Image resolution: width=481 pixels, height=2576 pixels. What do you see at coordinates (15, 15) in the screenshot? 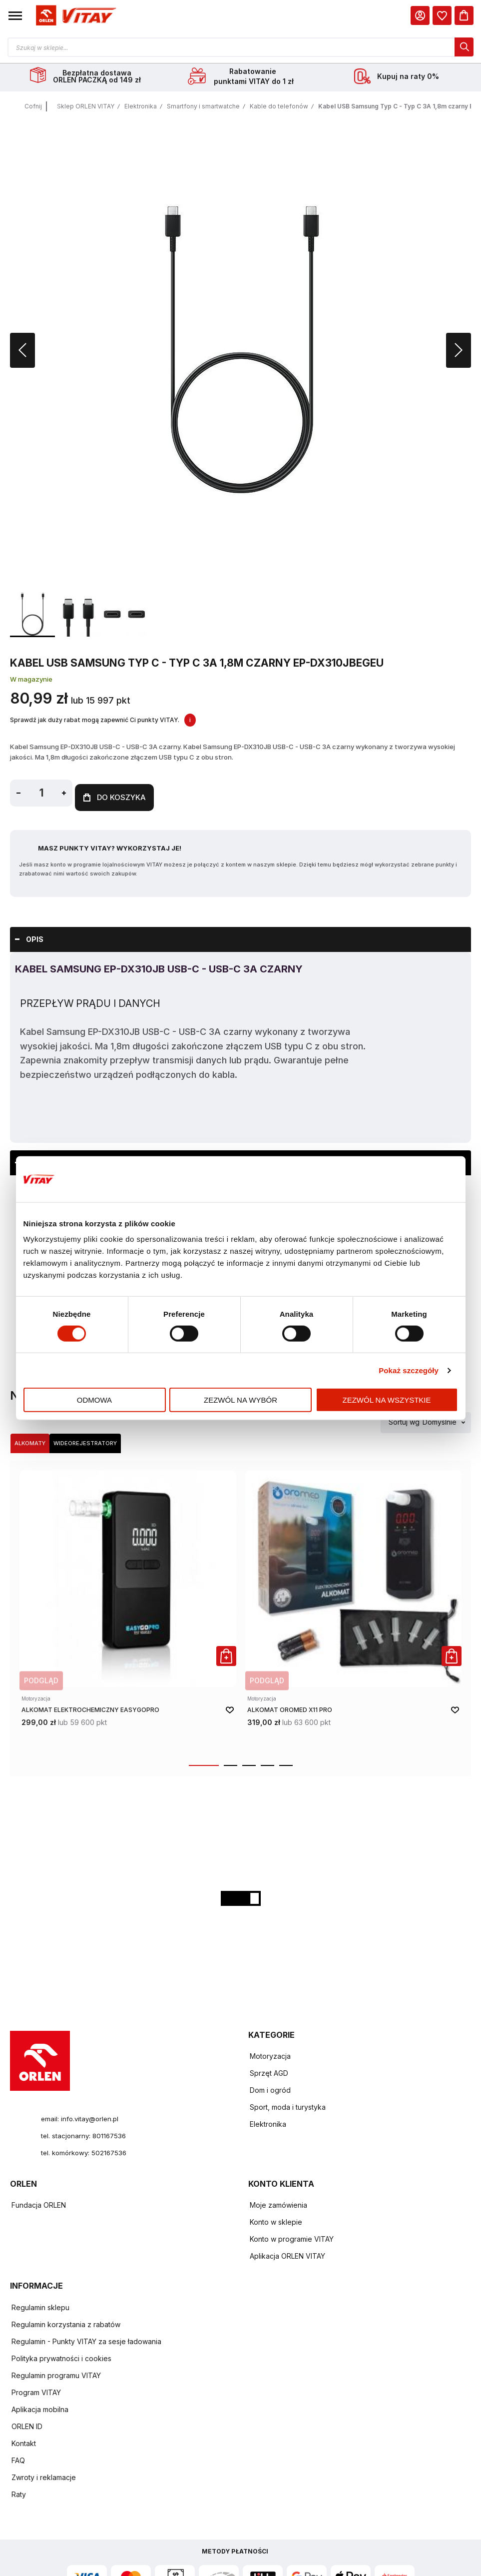
I see `[button]` at bounding box center [15, 15].